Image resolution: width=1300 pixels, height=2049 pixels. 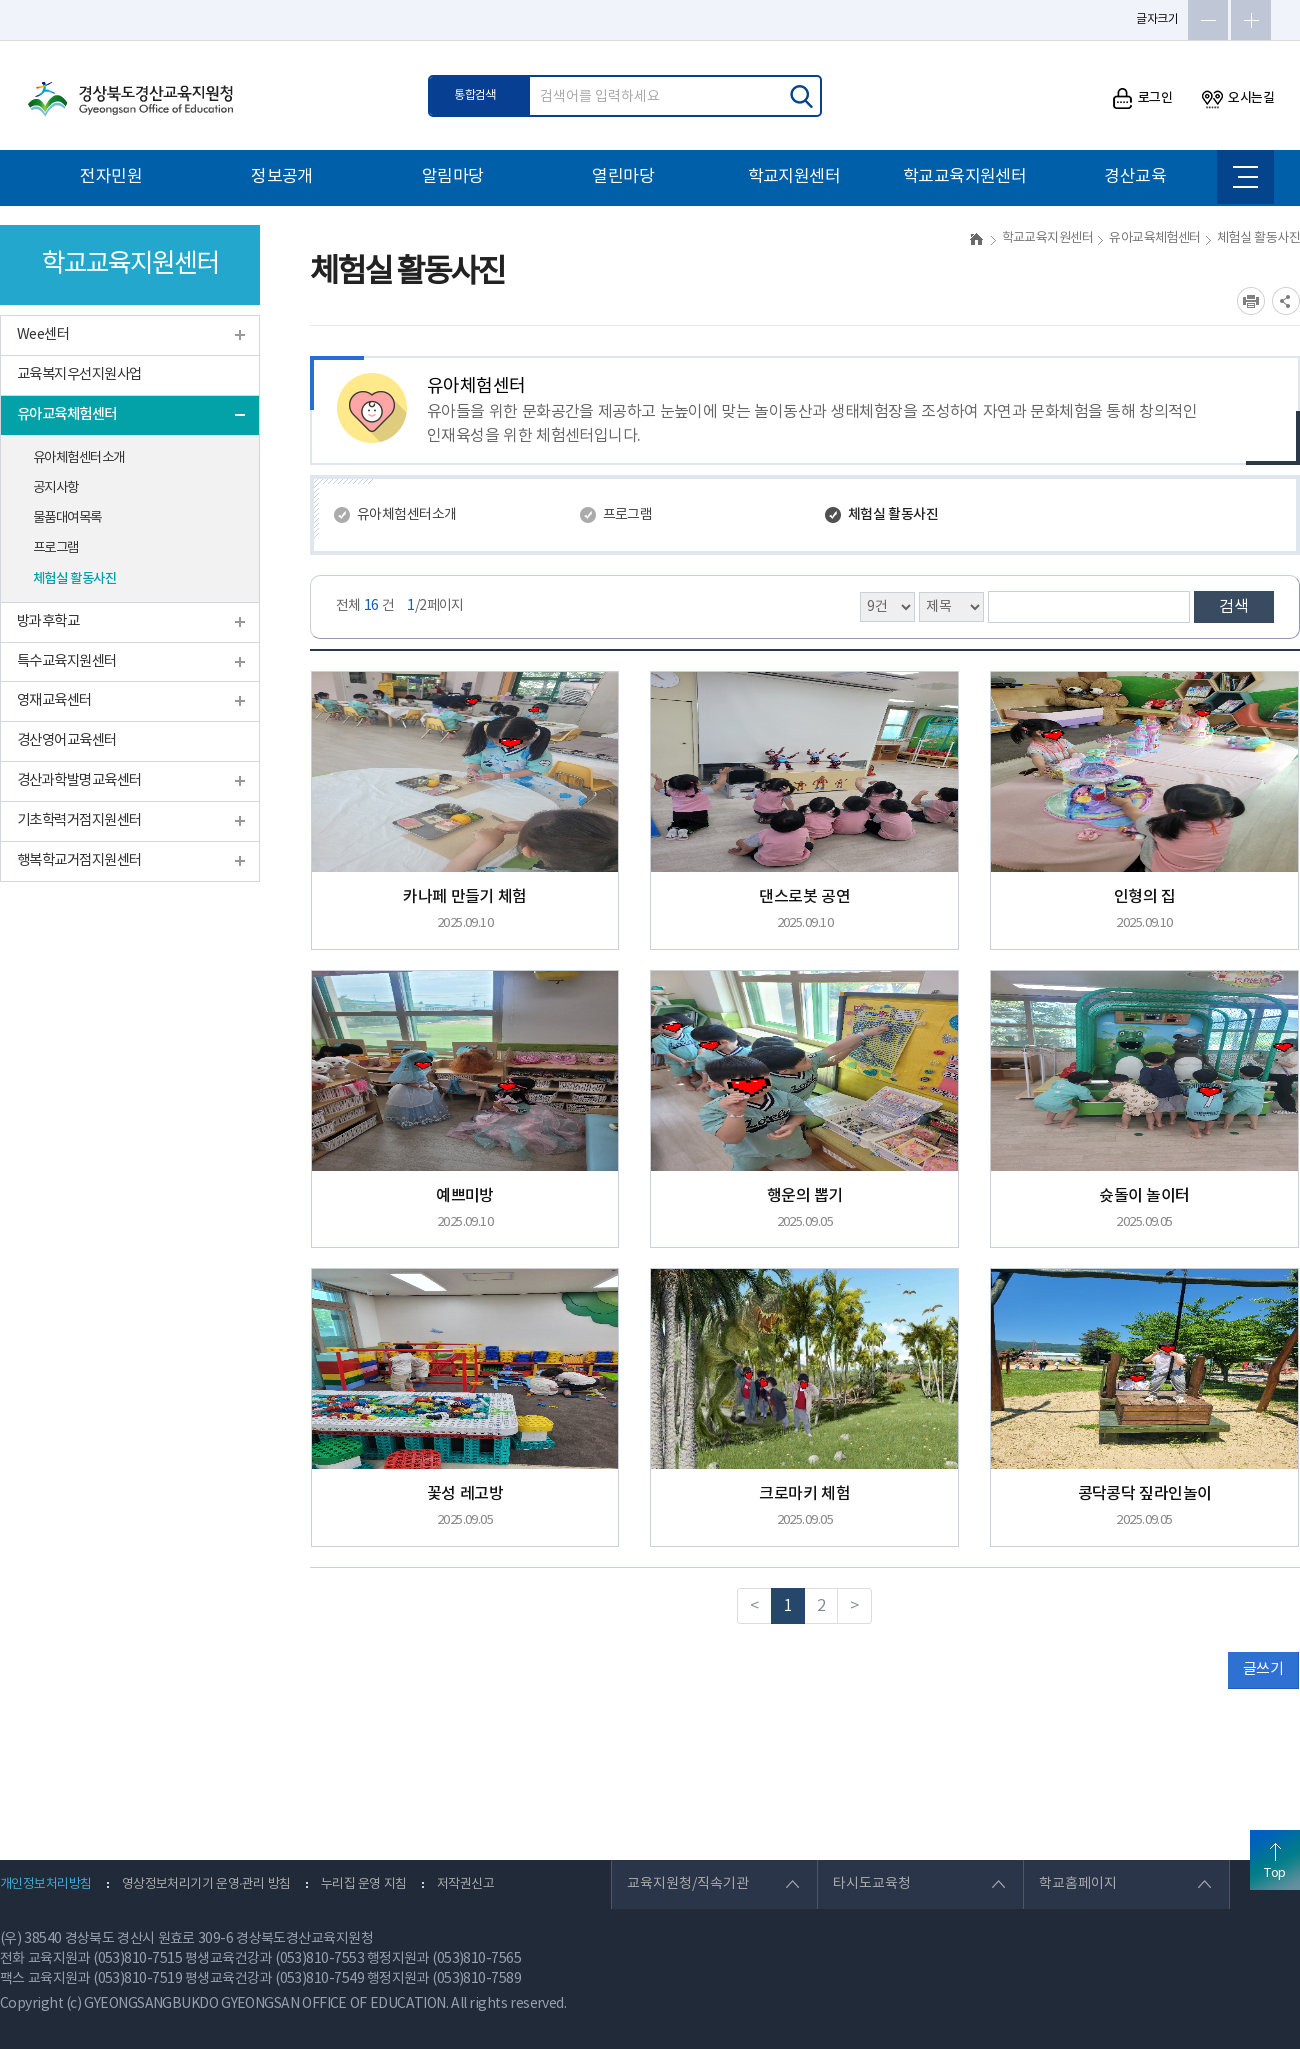 What do you see at coordinates (54, 700) in the screenshot?
I see `영재교육센터` at bounding box center [54, 700].